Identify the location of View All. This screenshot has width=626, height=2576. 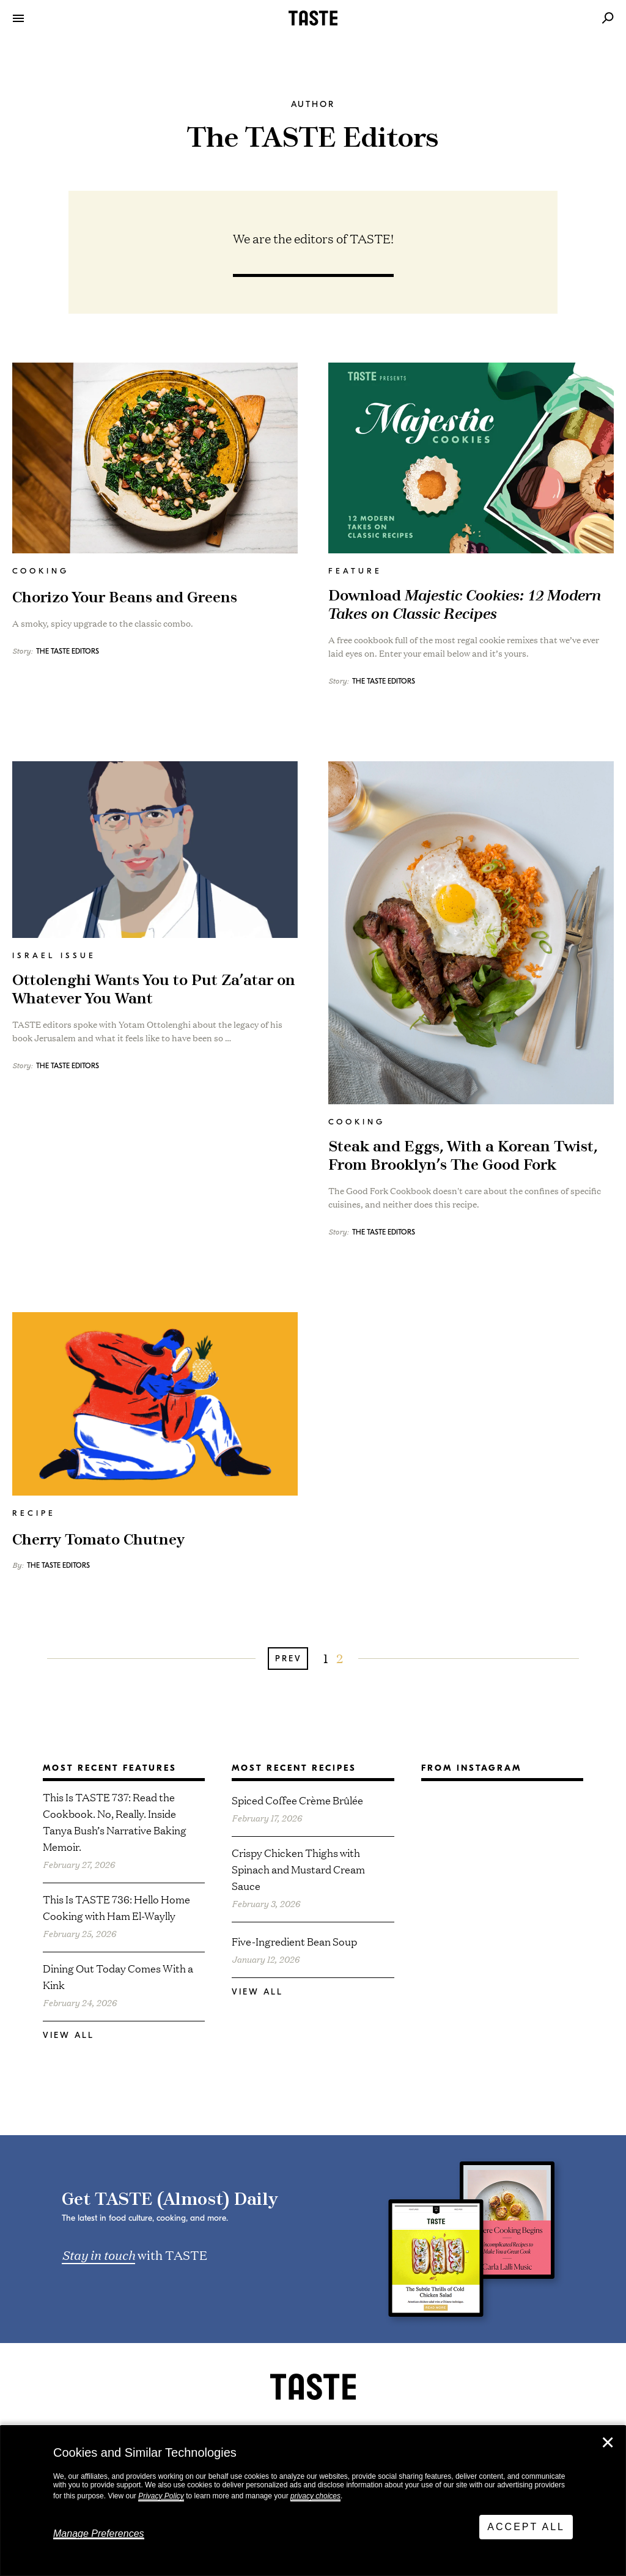
(68, 2035).